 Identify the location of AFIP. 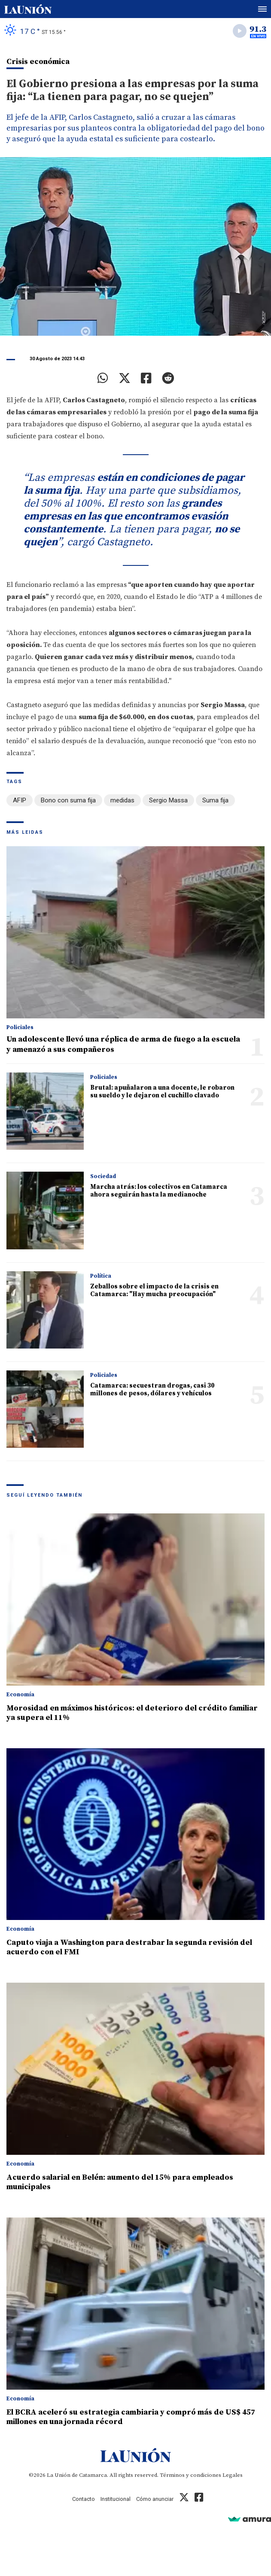
(19, 800).